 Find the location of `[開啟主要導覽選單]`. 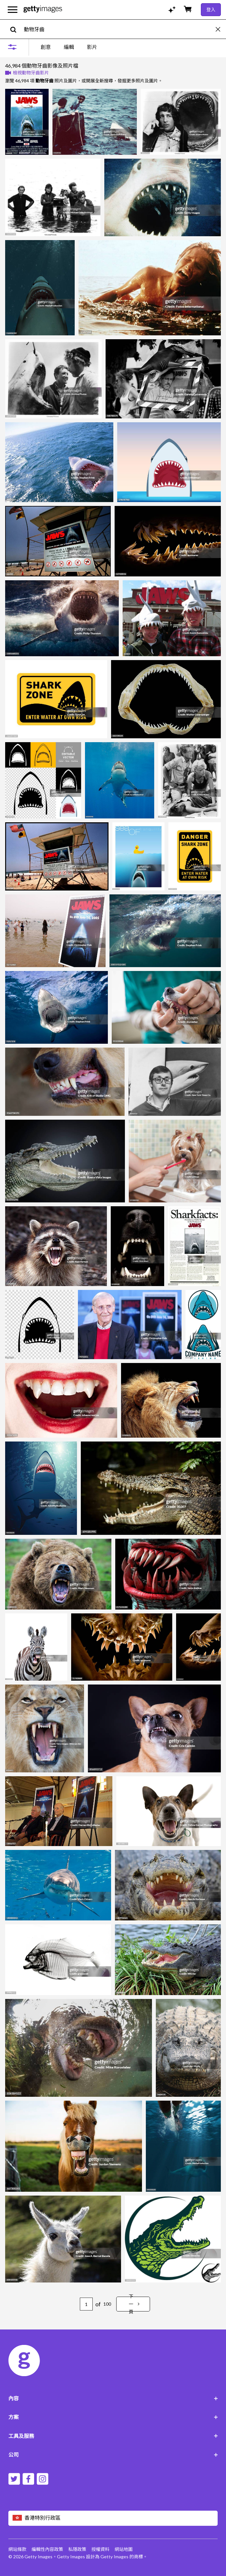

[開啟主要導覽選單] is located at coordinates (12, 9).